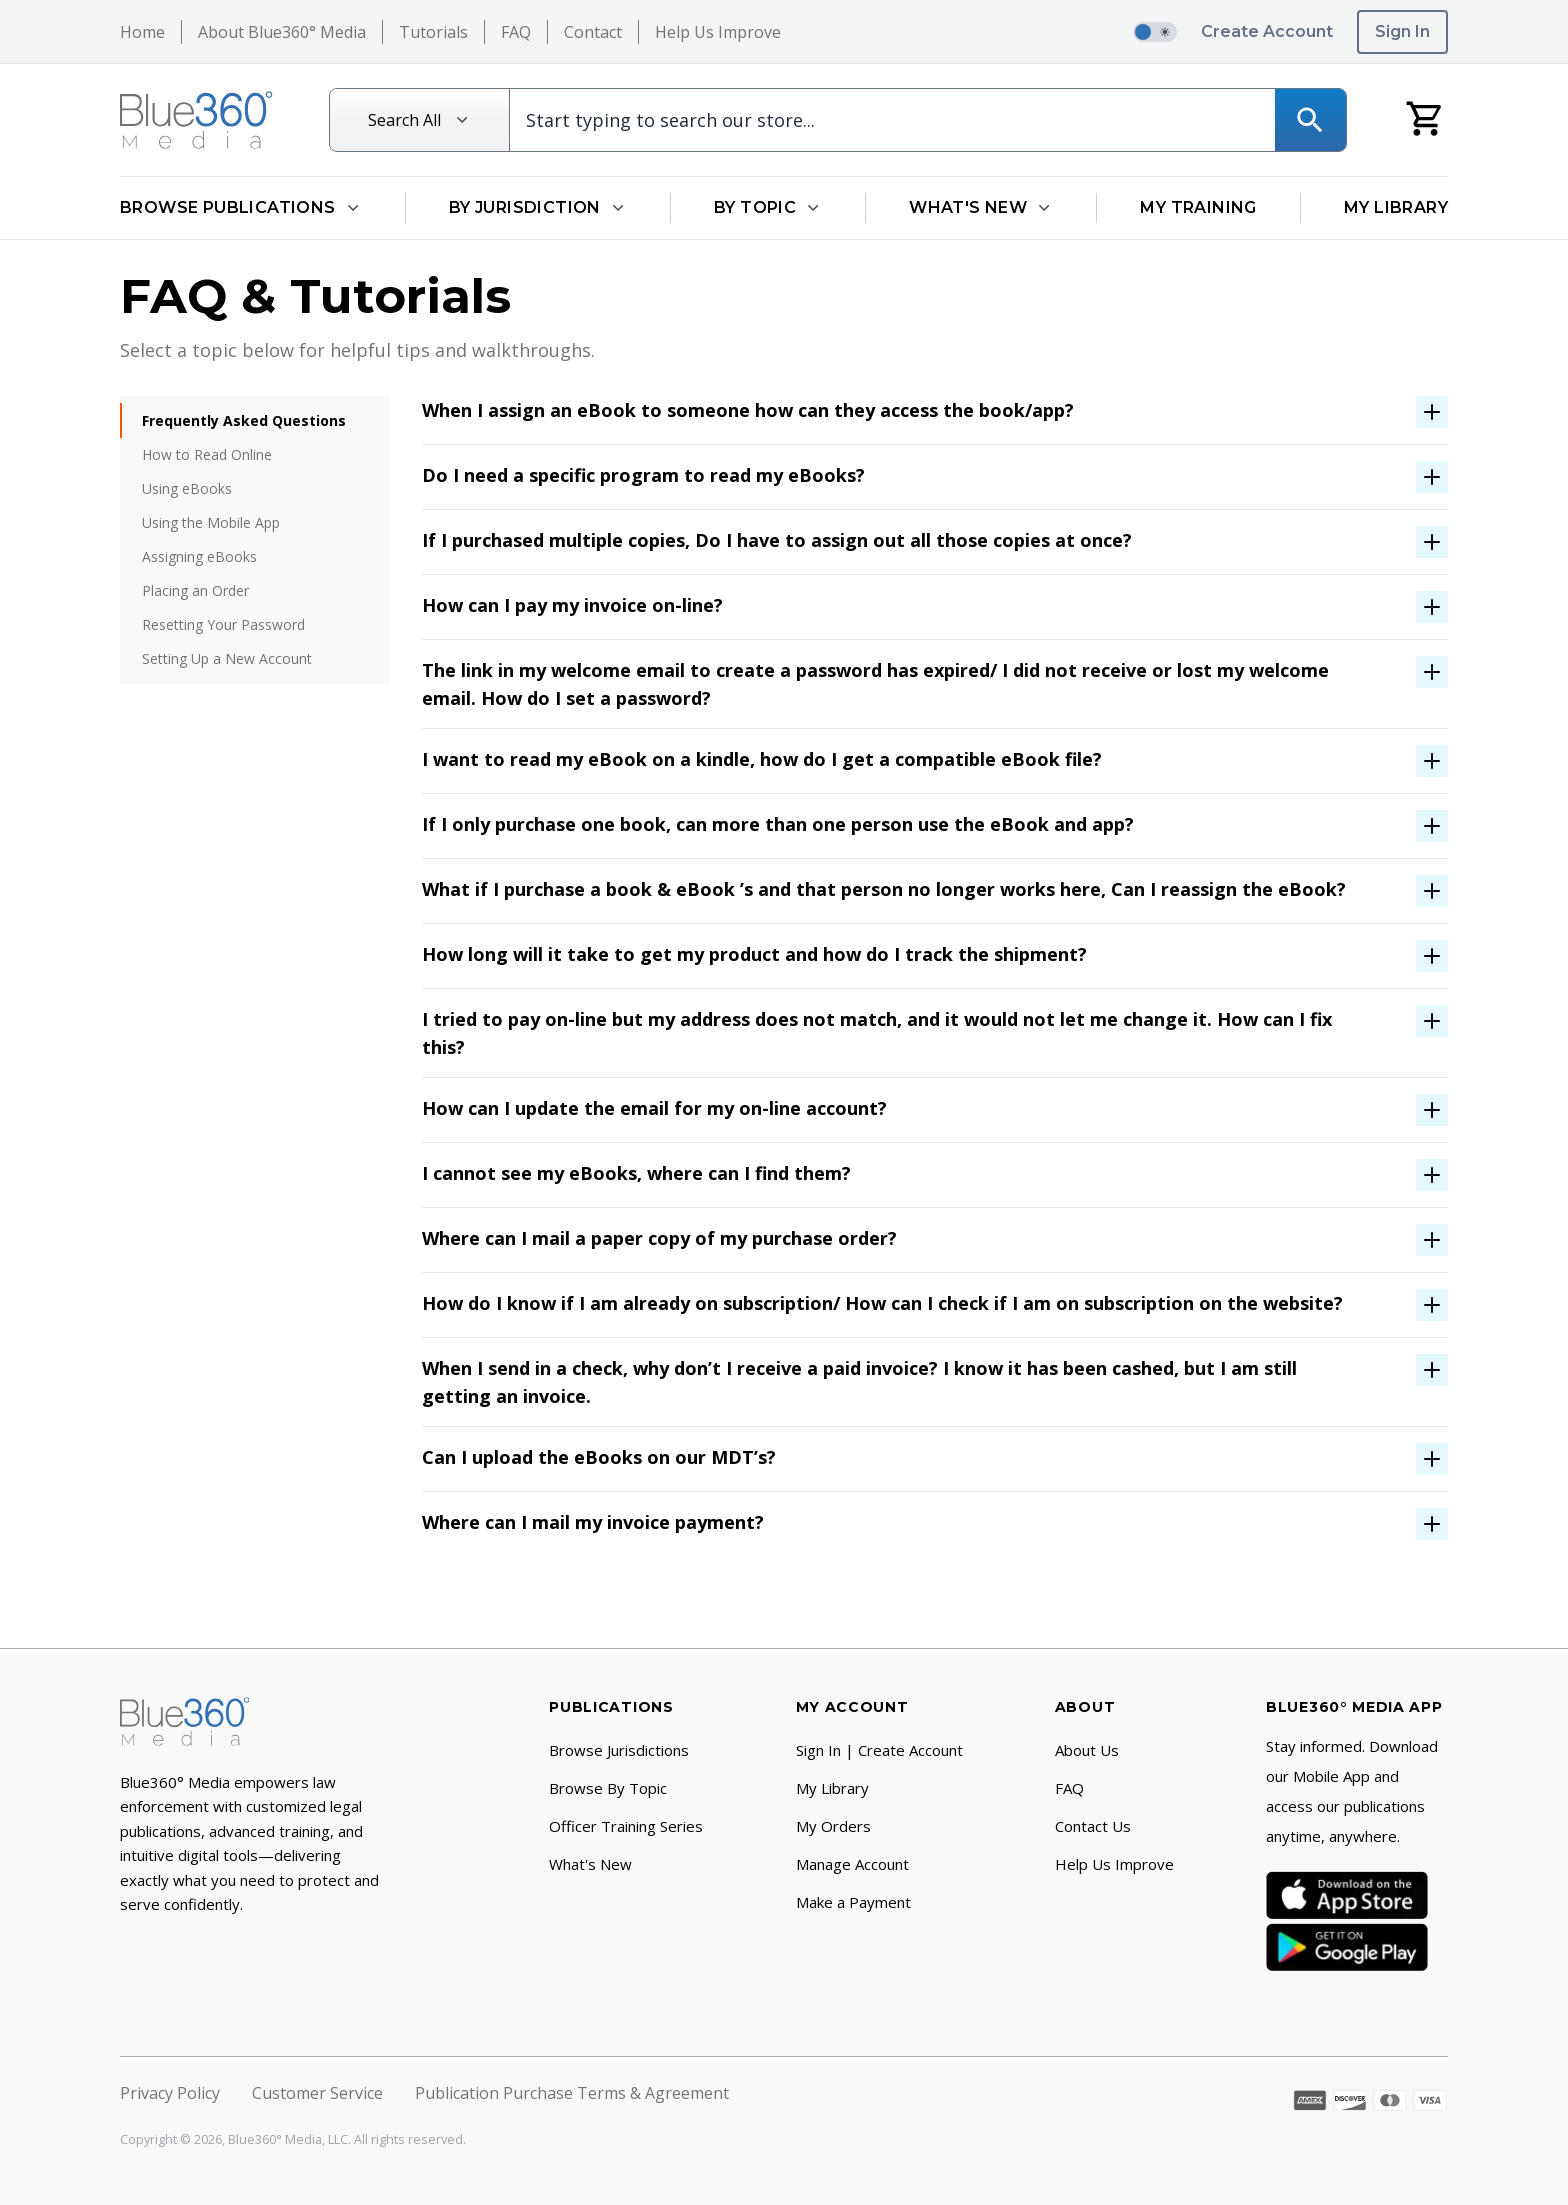  What do you see at coordinates (187, 488) in the screenshot?
I see `Using eBooks [menuitem]` at bounding box center [187, 488].